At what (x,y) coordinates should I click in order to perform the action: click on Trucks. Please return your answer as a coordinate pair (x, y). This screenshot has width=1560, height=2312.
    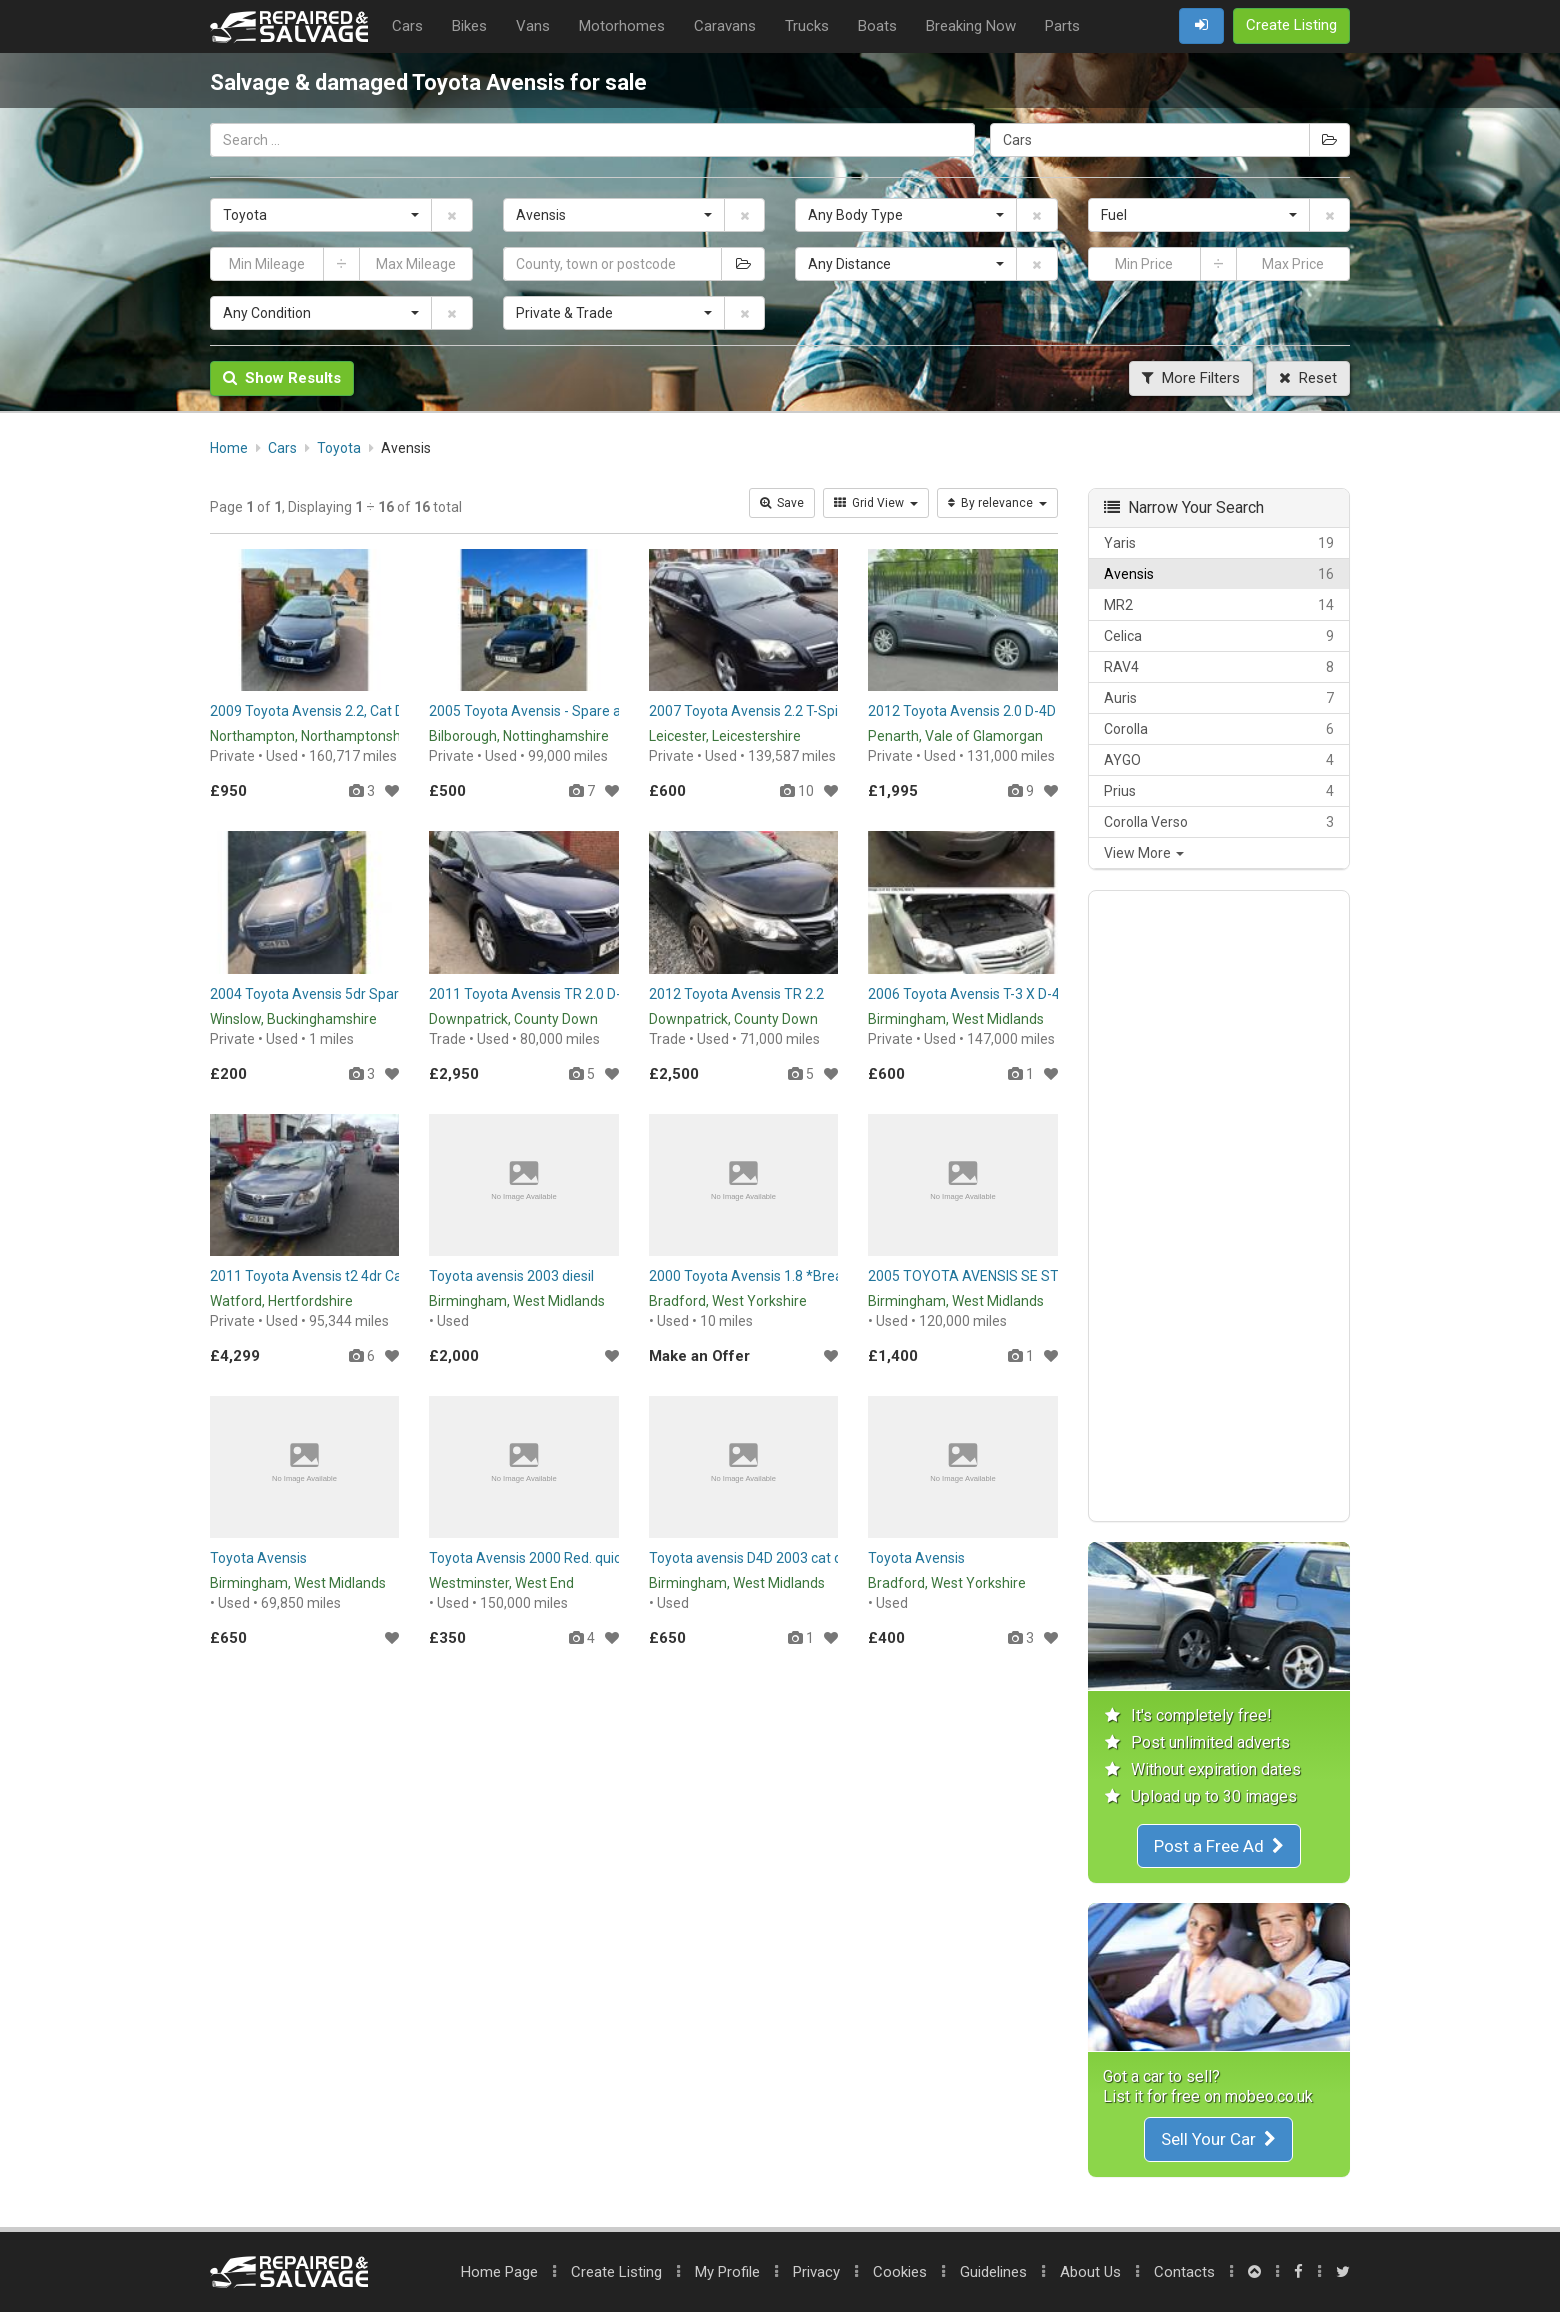
    Looking at the image, I should click on (807, 26).